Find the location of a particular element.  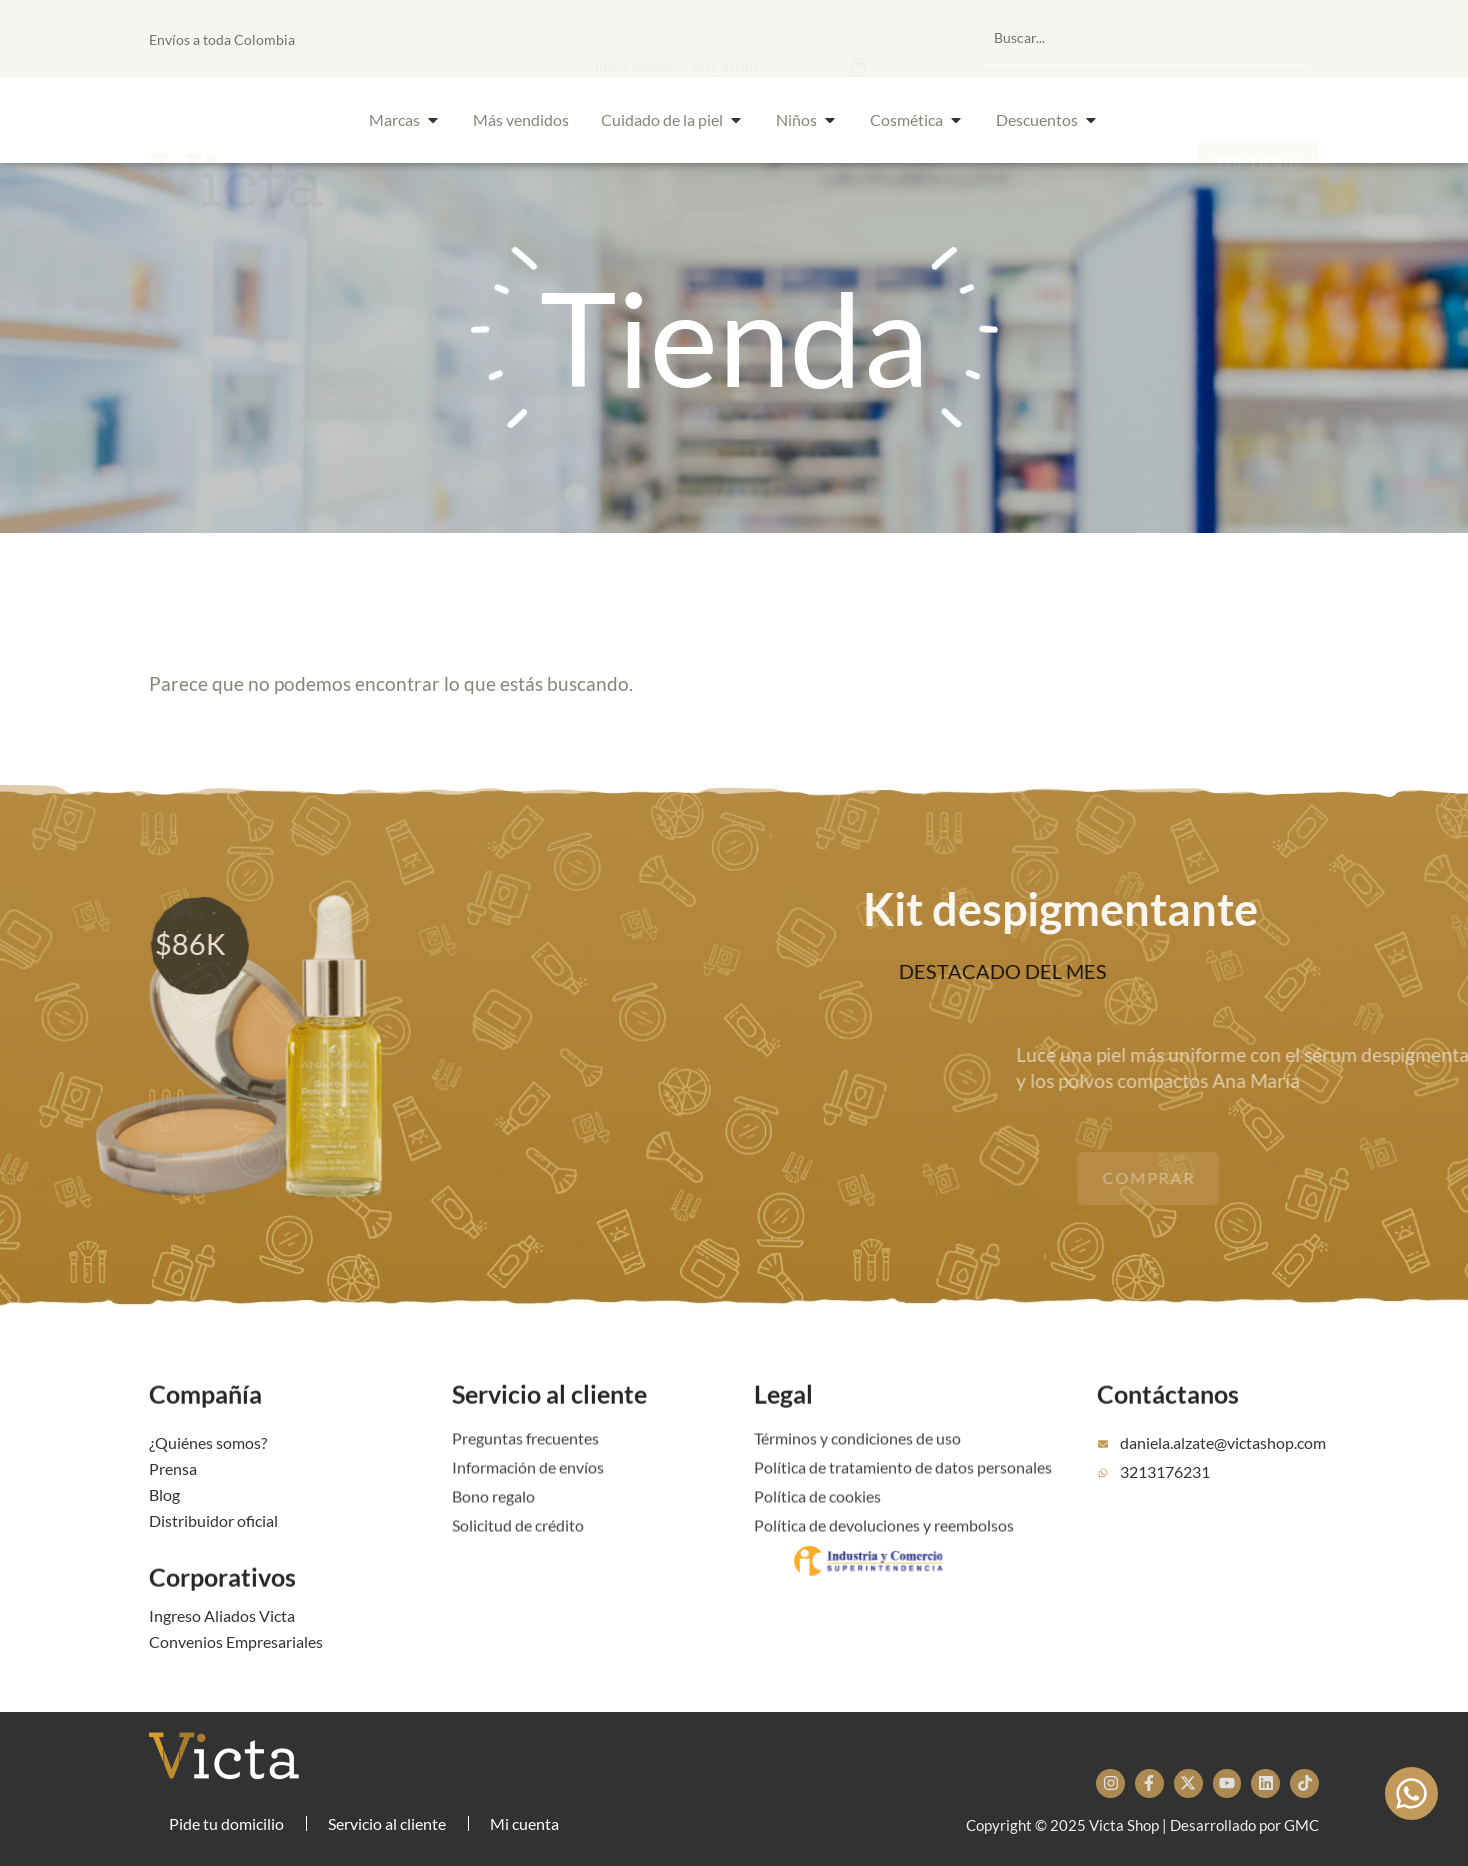

Política de tratamiento de datos personales is located at coordinates (903, 1492).